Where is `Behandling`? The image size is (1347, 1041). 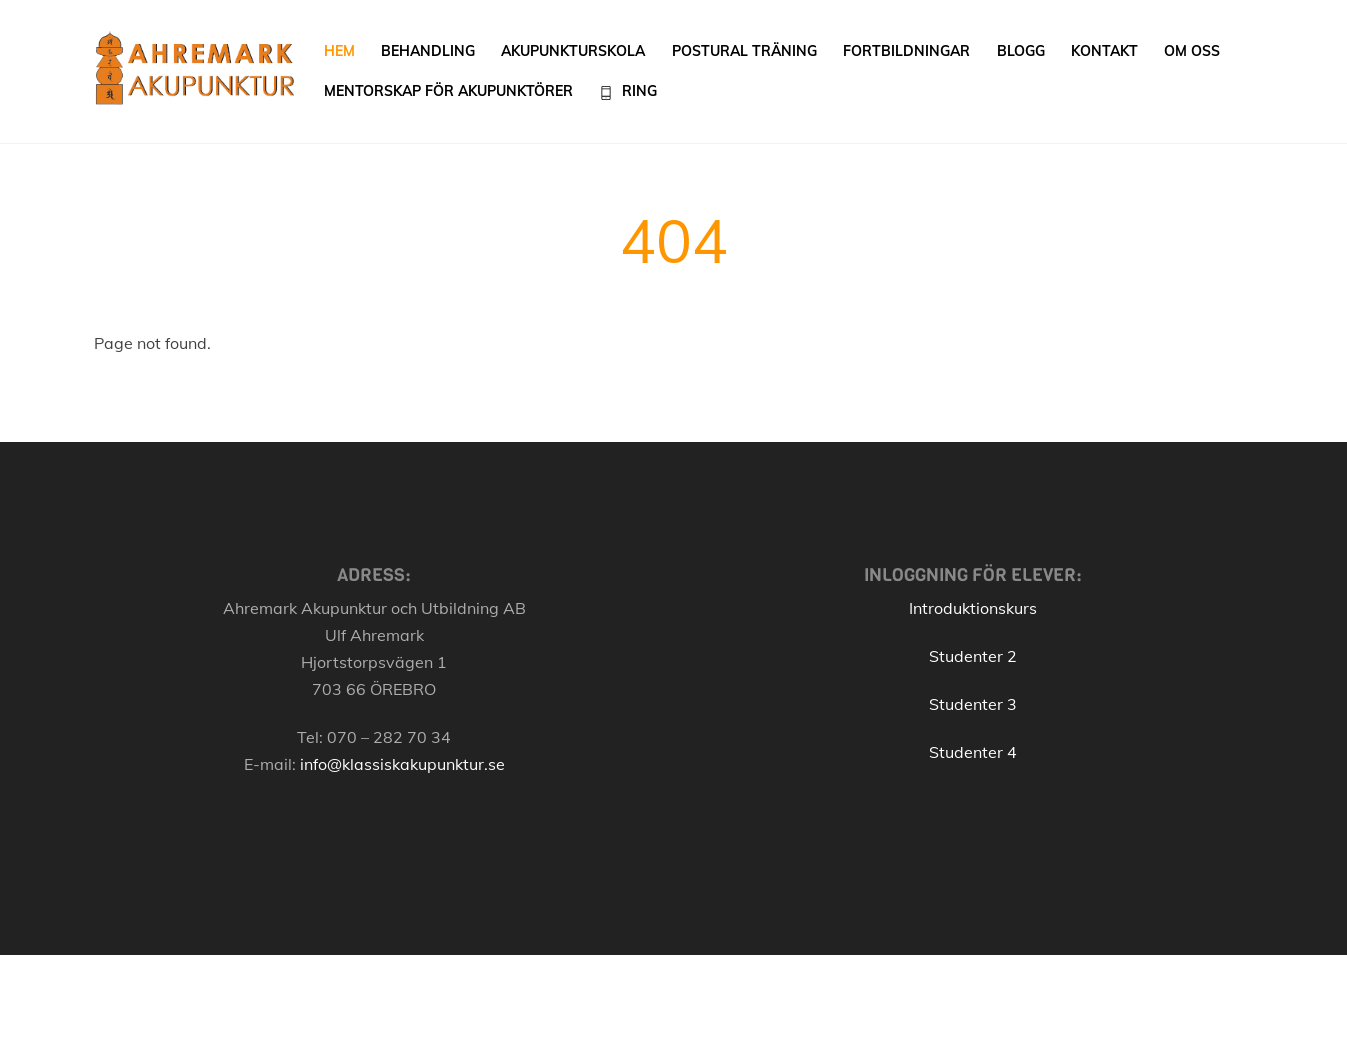
Behandling is located at coordinates (428, 51).